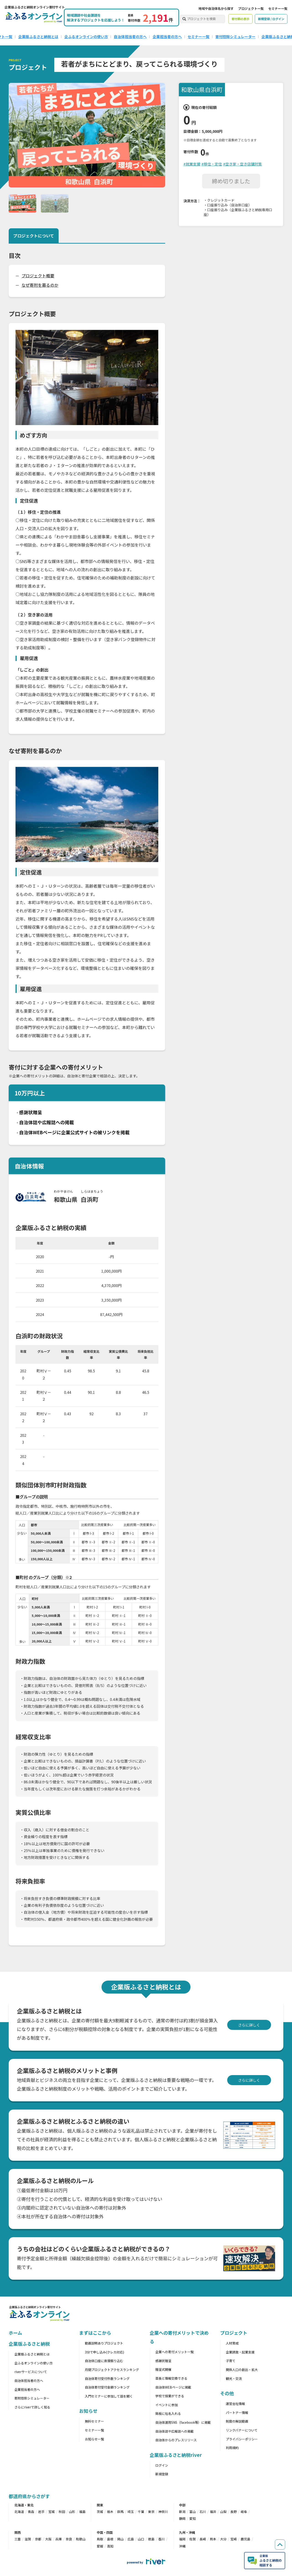  Describe the element at coordinates (131, 2511) in the screenshot. I see `埼玉` at that location.